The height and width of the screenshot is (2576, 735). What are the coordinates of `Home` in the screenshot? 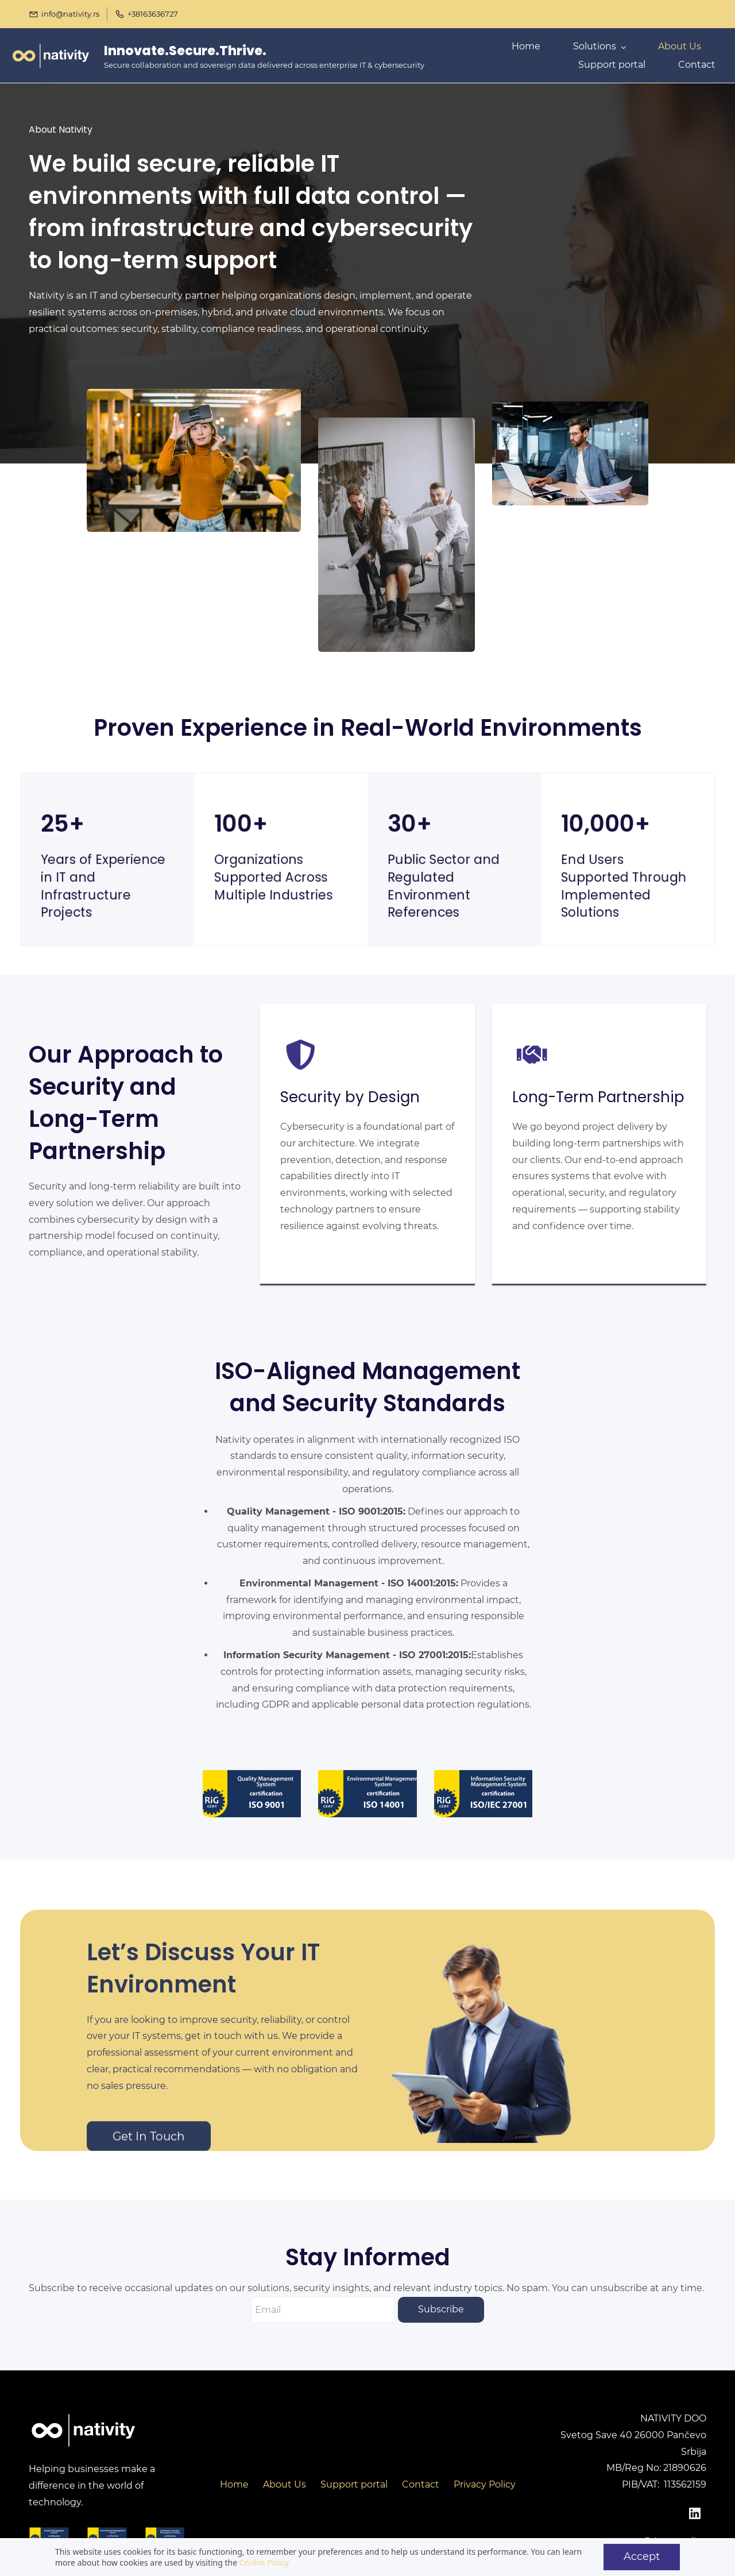 It's located at (234, 2482).